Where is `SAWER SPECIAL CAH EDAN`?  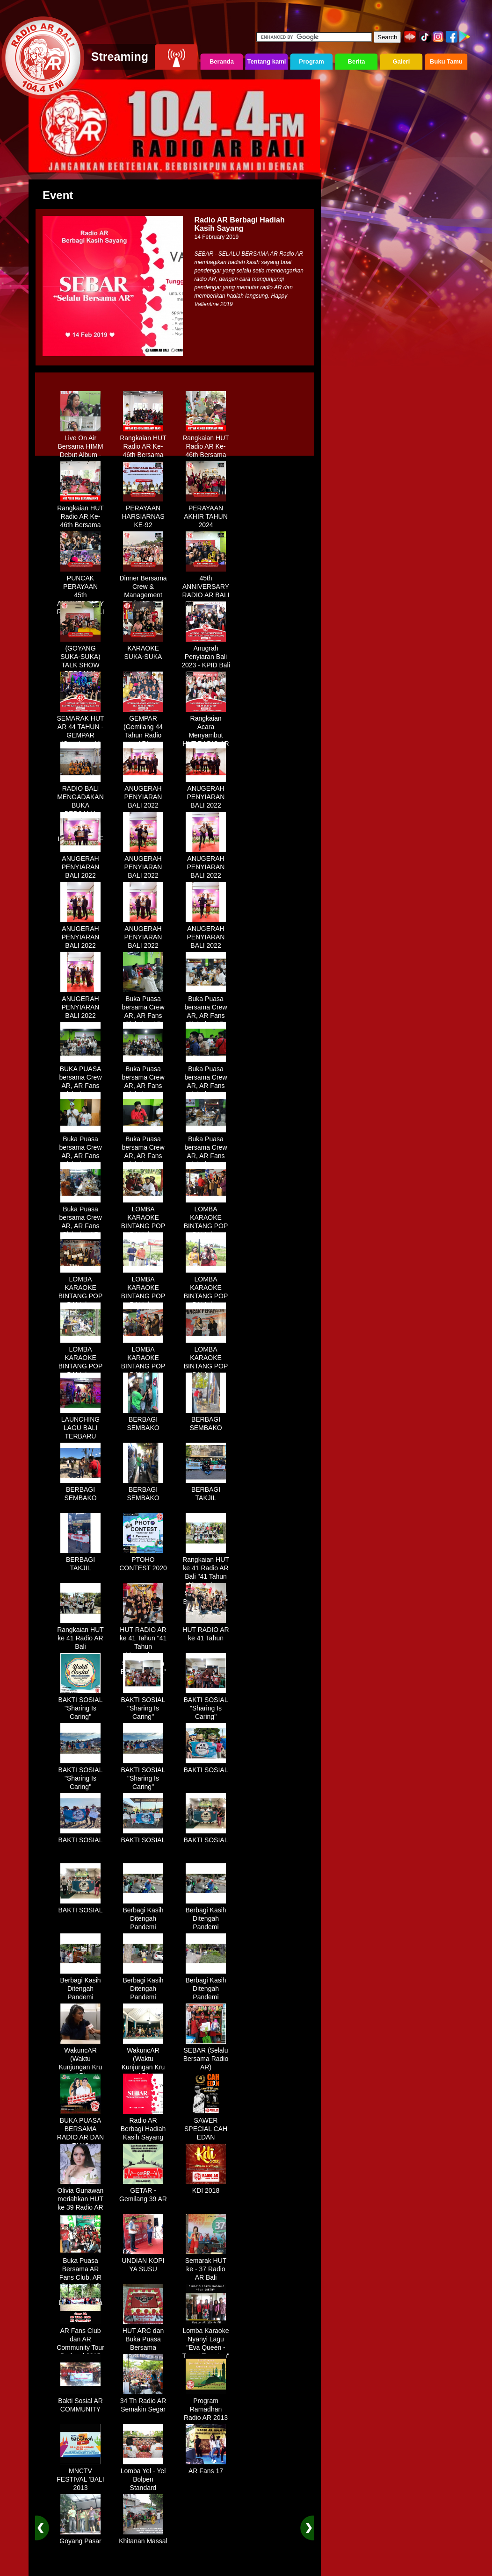
SAWER SPECIAL CAH EDAN is located at coordinates (205, 2125).